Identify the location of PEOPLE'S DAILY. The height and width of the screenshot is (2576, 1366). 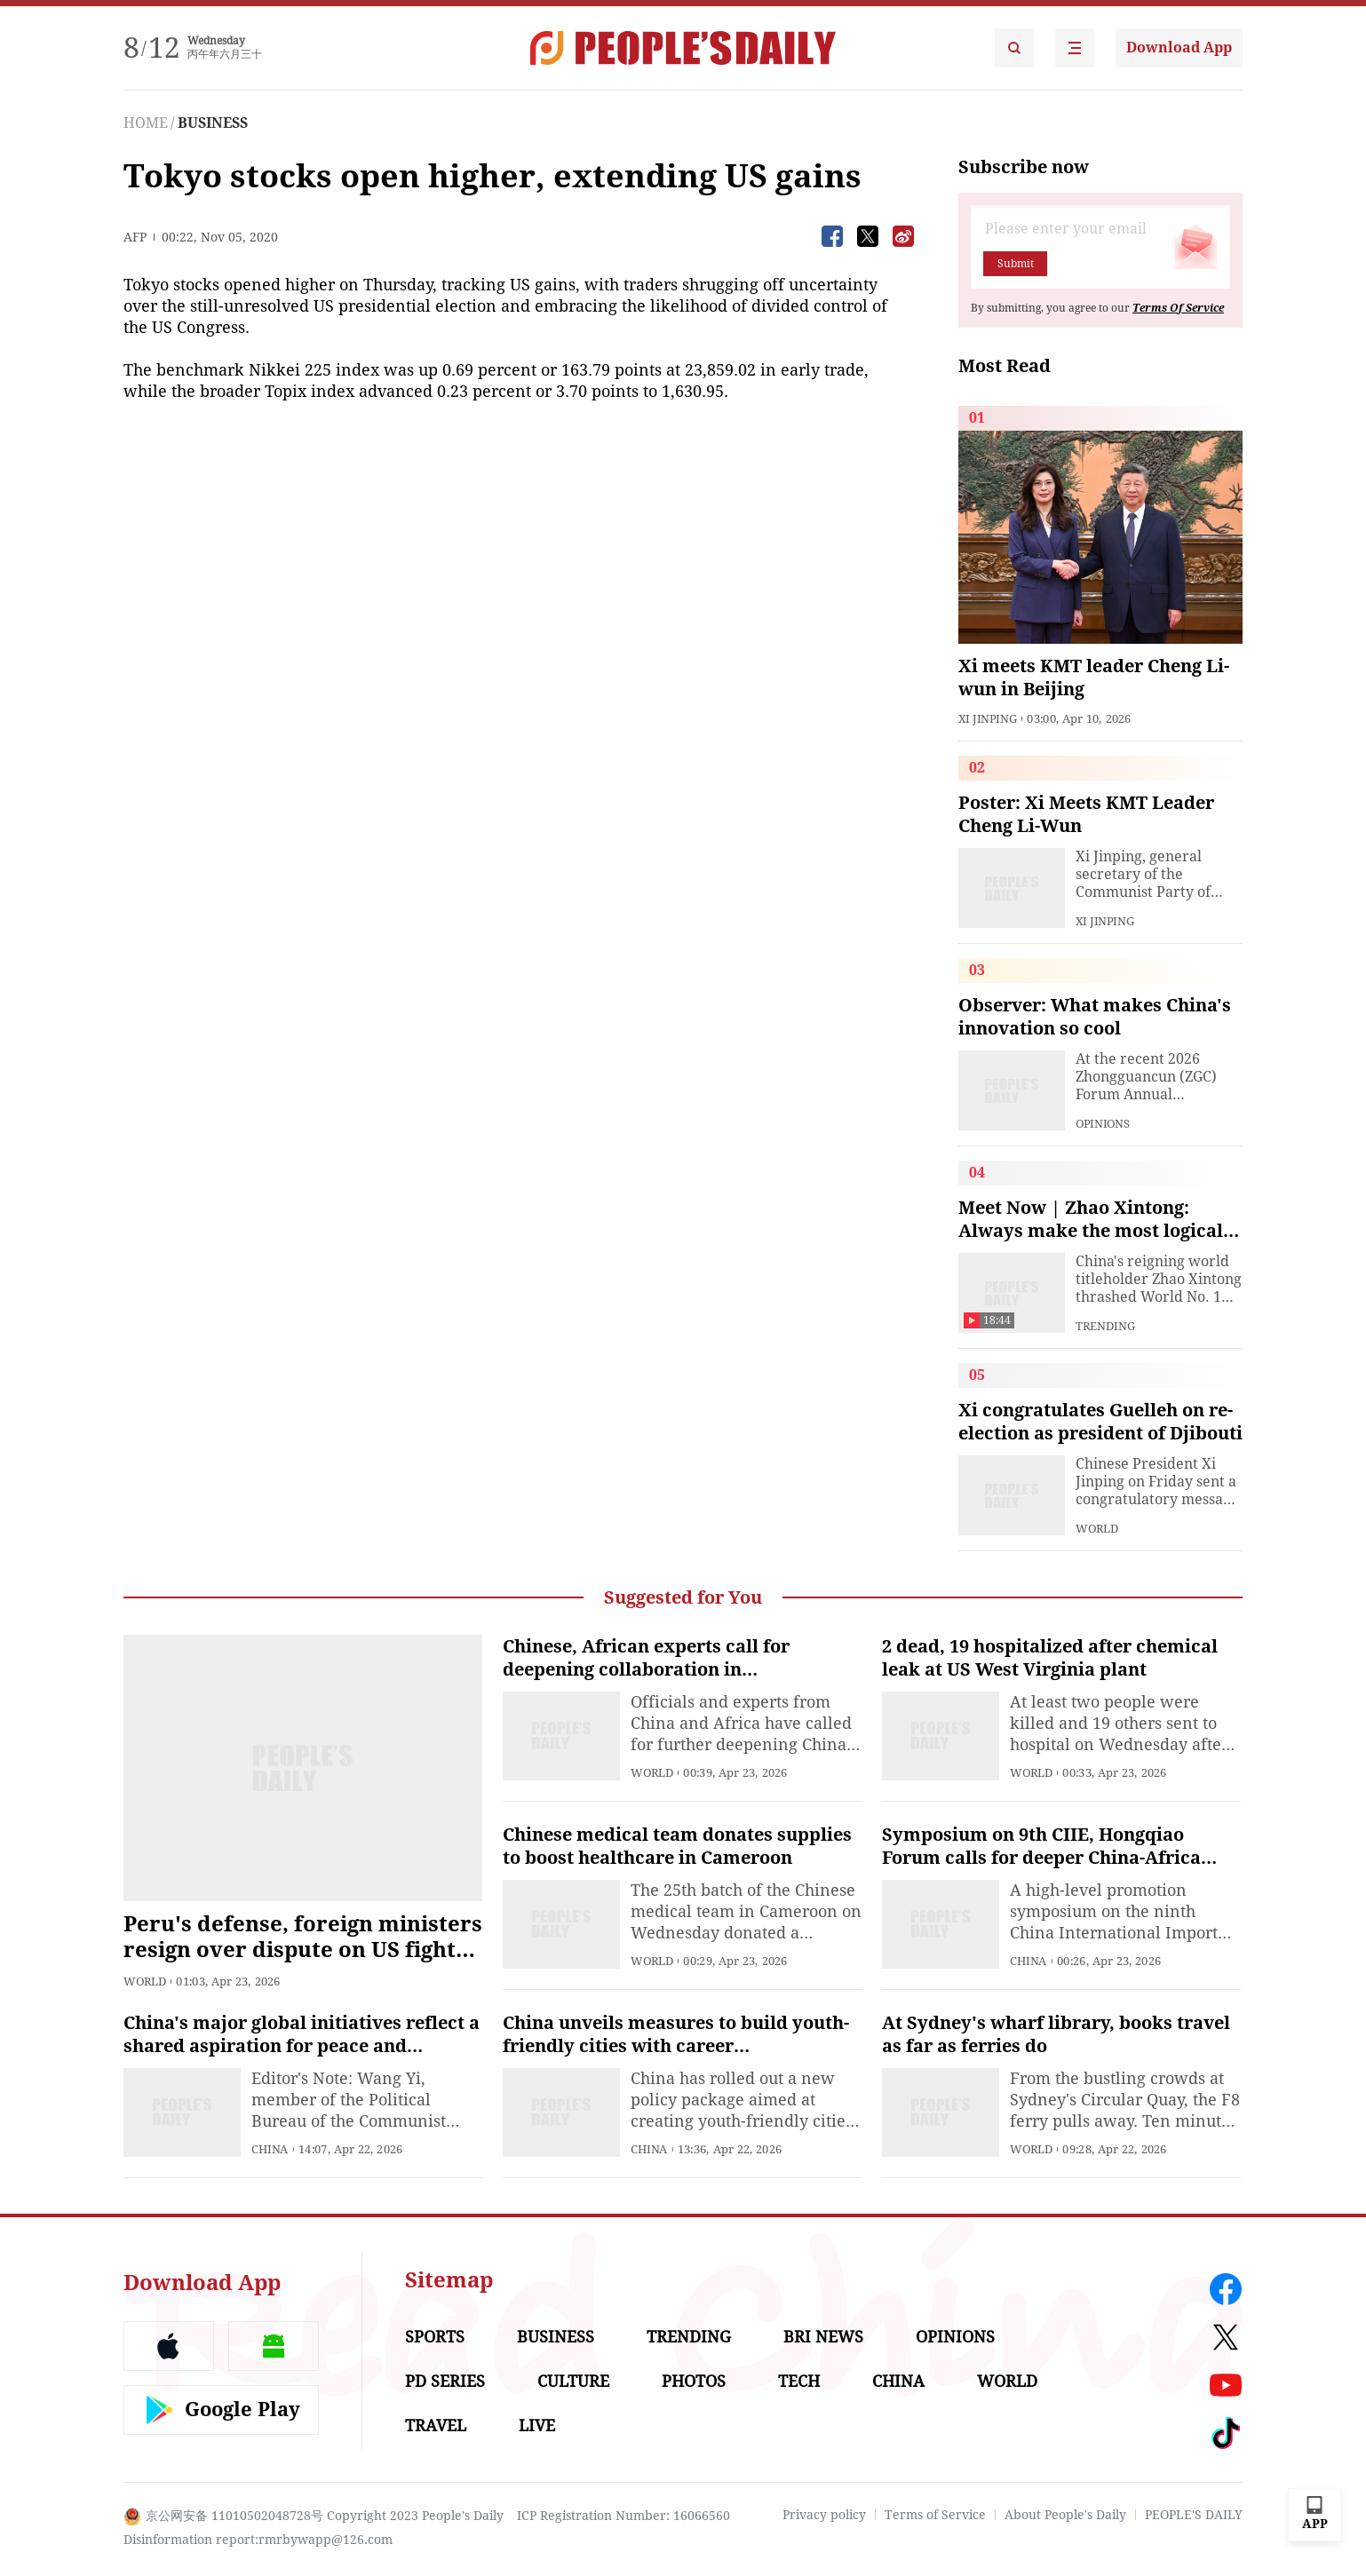
(1194, 2515).